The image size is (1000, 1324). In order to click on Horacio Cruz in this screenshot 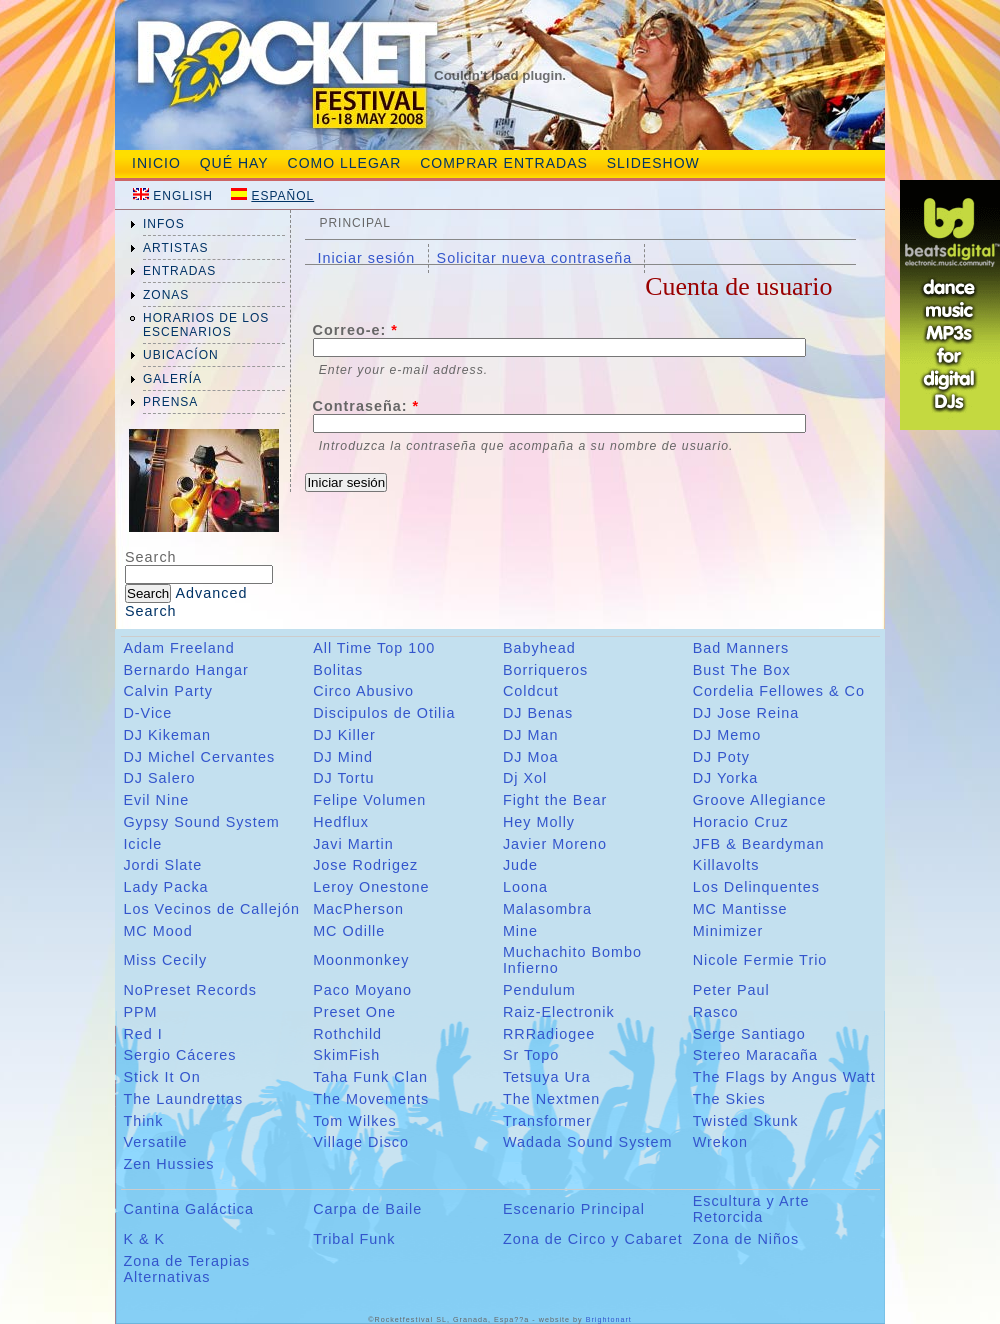, I will do `click(741, 822)`.